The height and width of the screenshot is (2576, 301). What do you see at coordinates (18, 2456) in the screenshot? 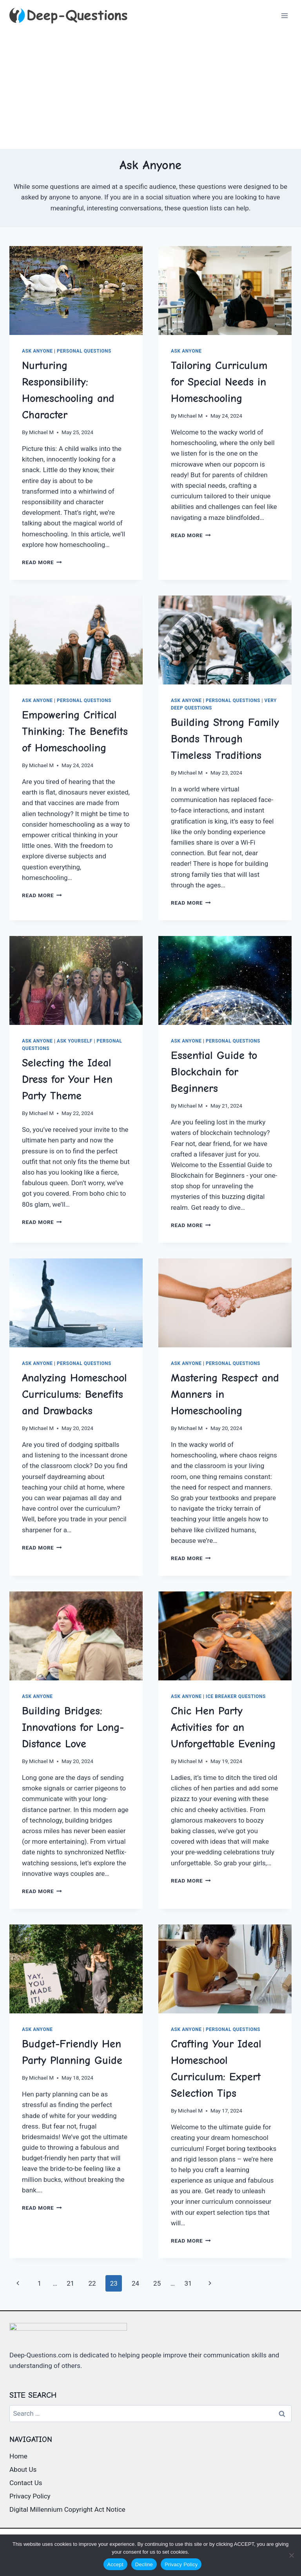
I see `Home` at bounding box center [18, 2456].